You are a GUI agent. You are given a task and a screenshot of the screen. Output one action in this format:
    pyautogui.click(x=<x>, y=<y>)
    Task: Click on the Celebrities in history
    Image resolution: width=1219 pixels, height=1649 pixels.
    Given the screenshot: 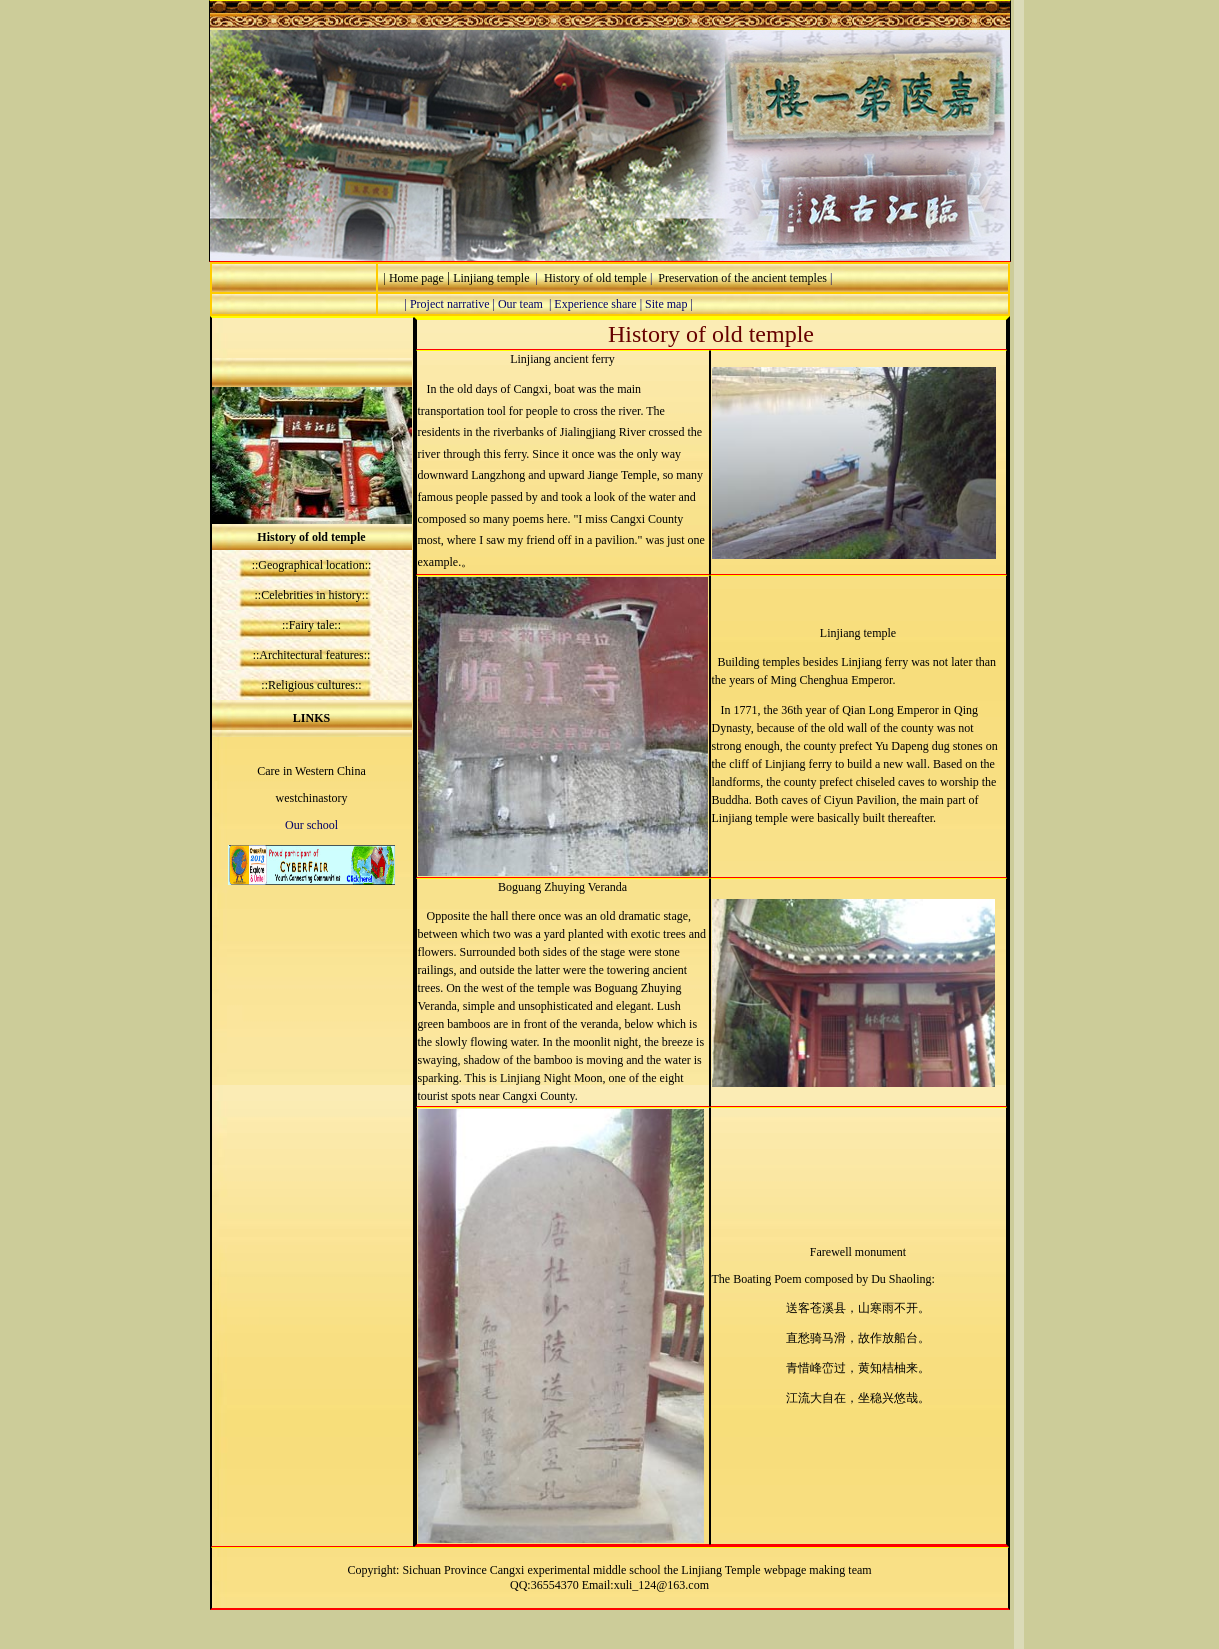 What is the action you would take?
    pyautogui.click(x=311, y=595)
    